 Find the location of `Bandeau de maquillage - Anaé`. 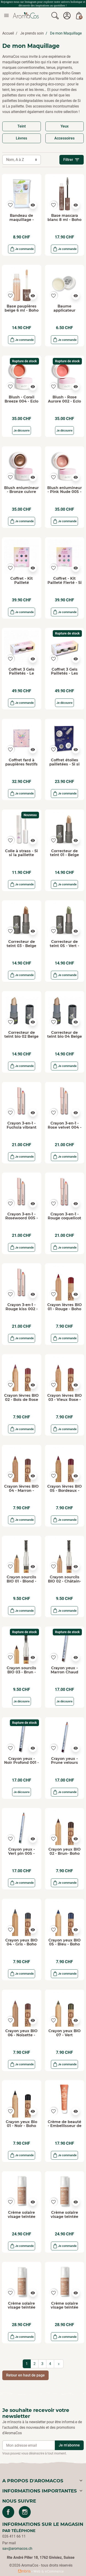

Bandeau de maquillage - Anaé is located at coordinates (21, 219).